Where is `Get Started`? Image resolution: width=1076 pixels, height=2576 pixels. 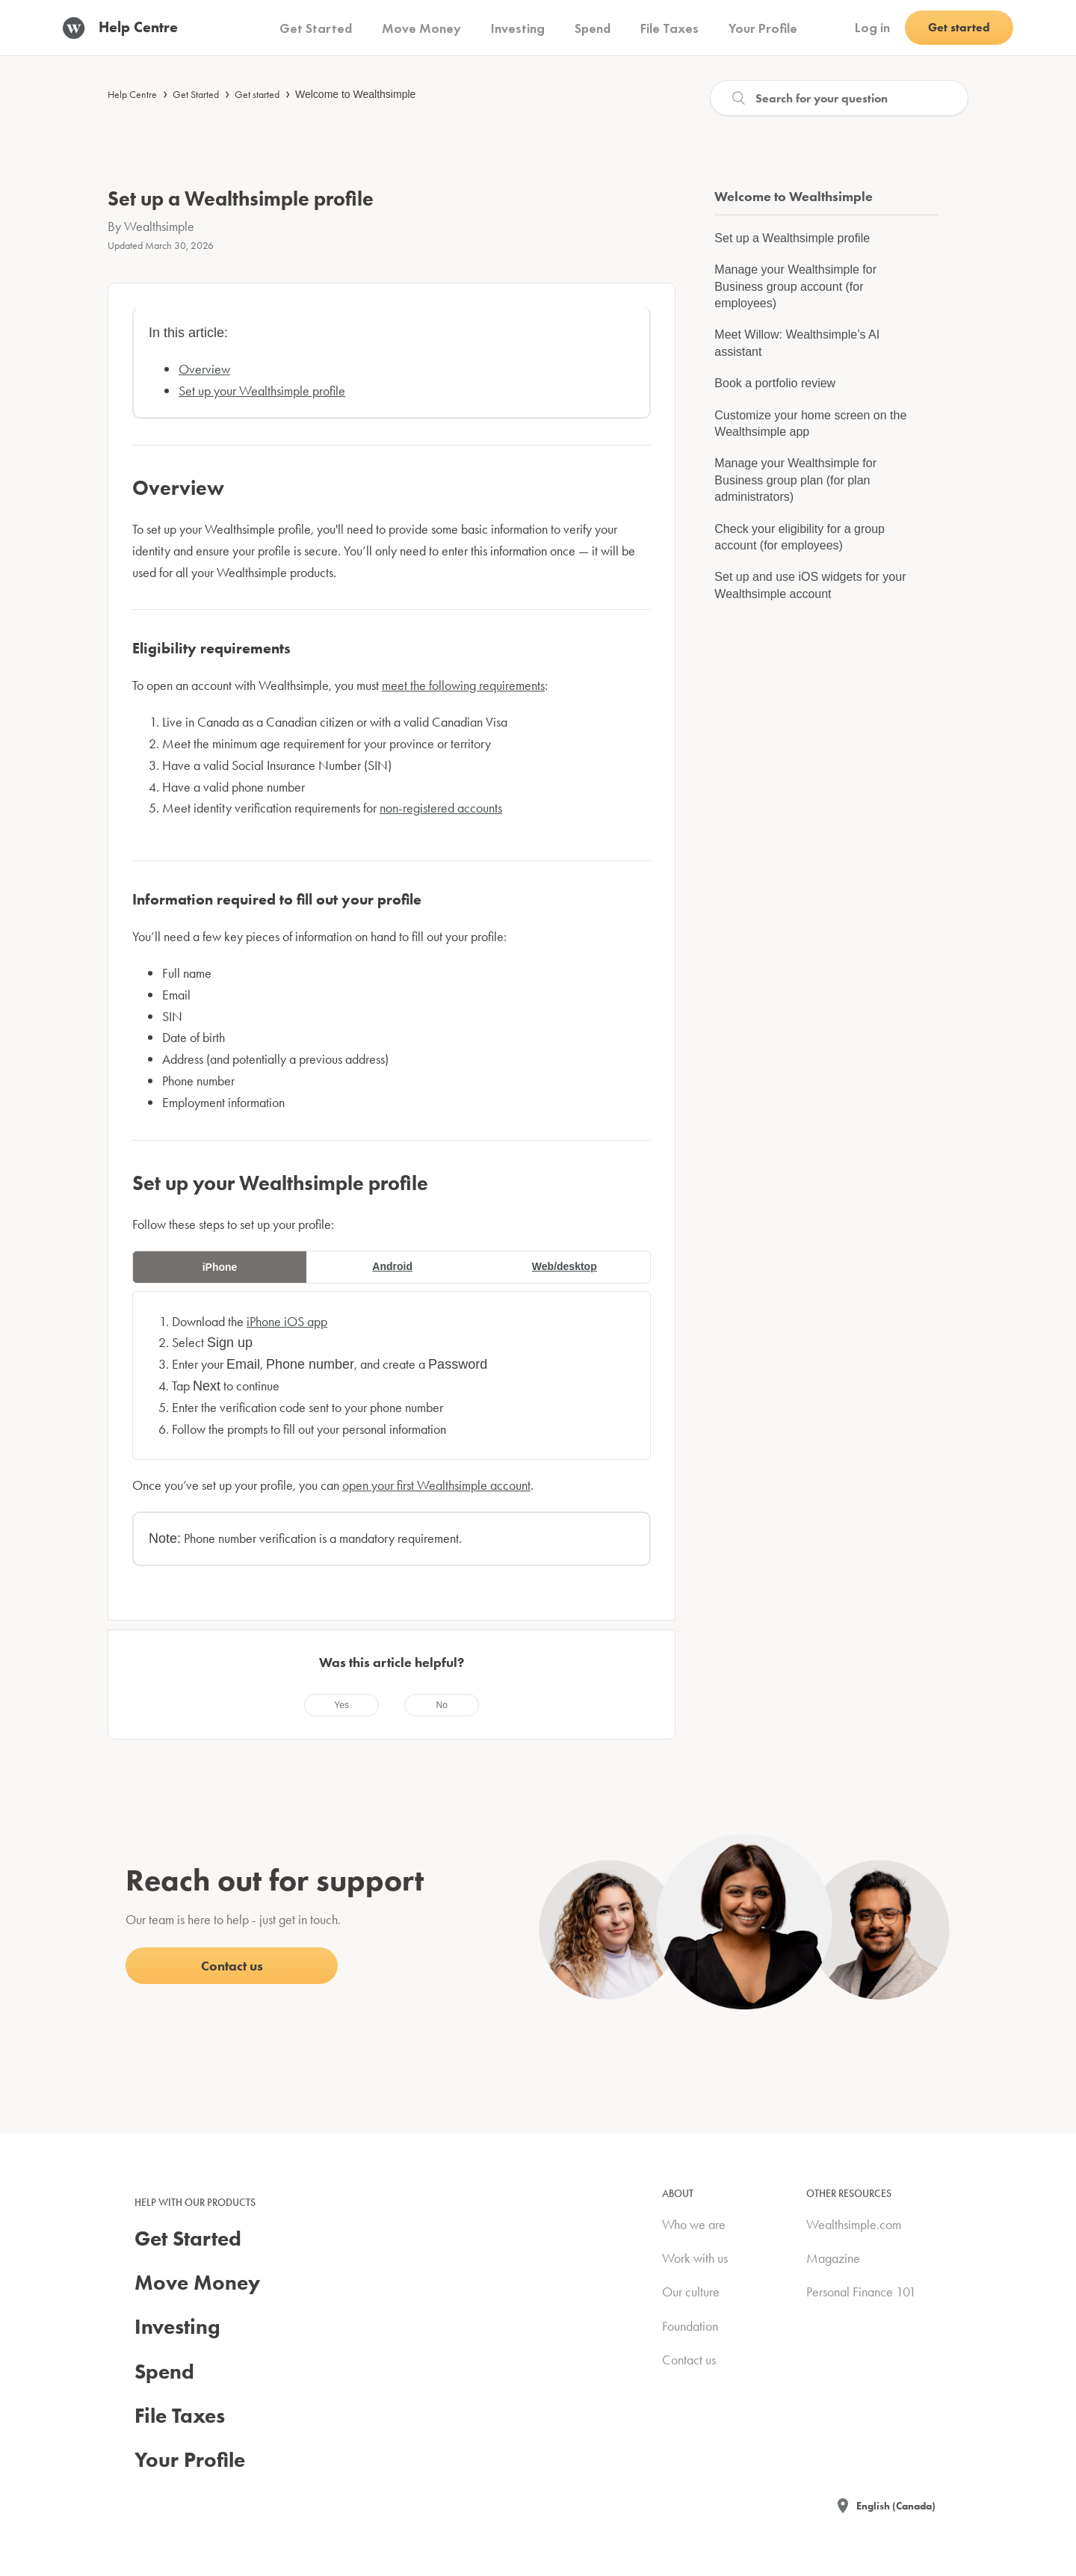
Get Started is located at coordinates (196, 94).